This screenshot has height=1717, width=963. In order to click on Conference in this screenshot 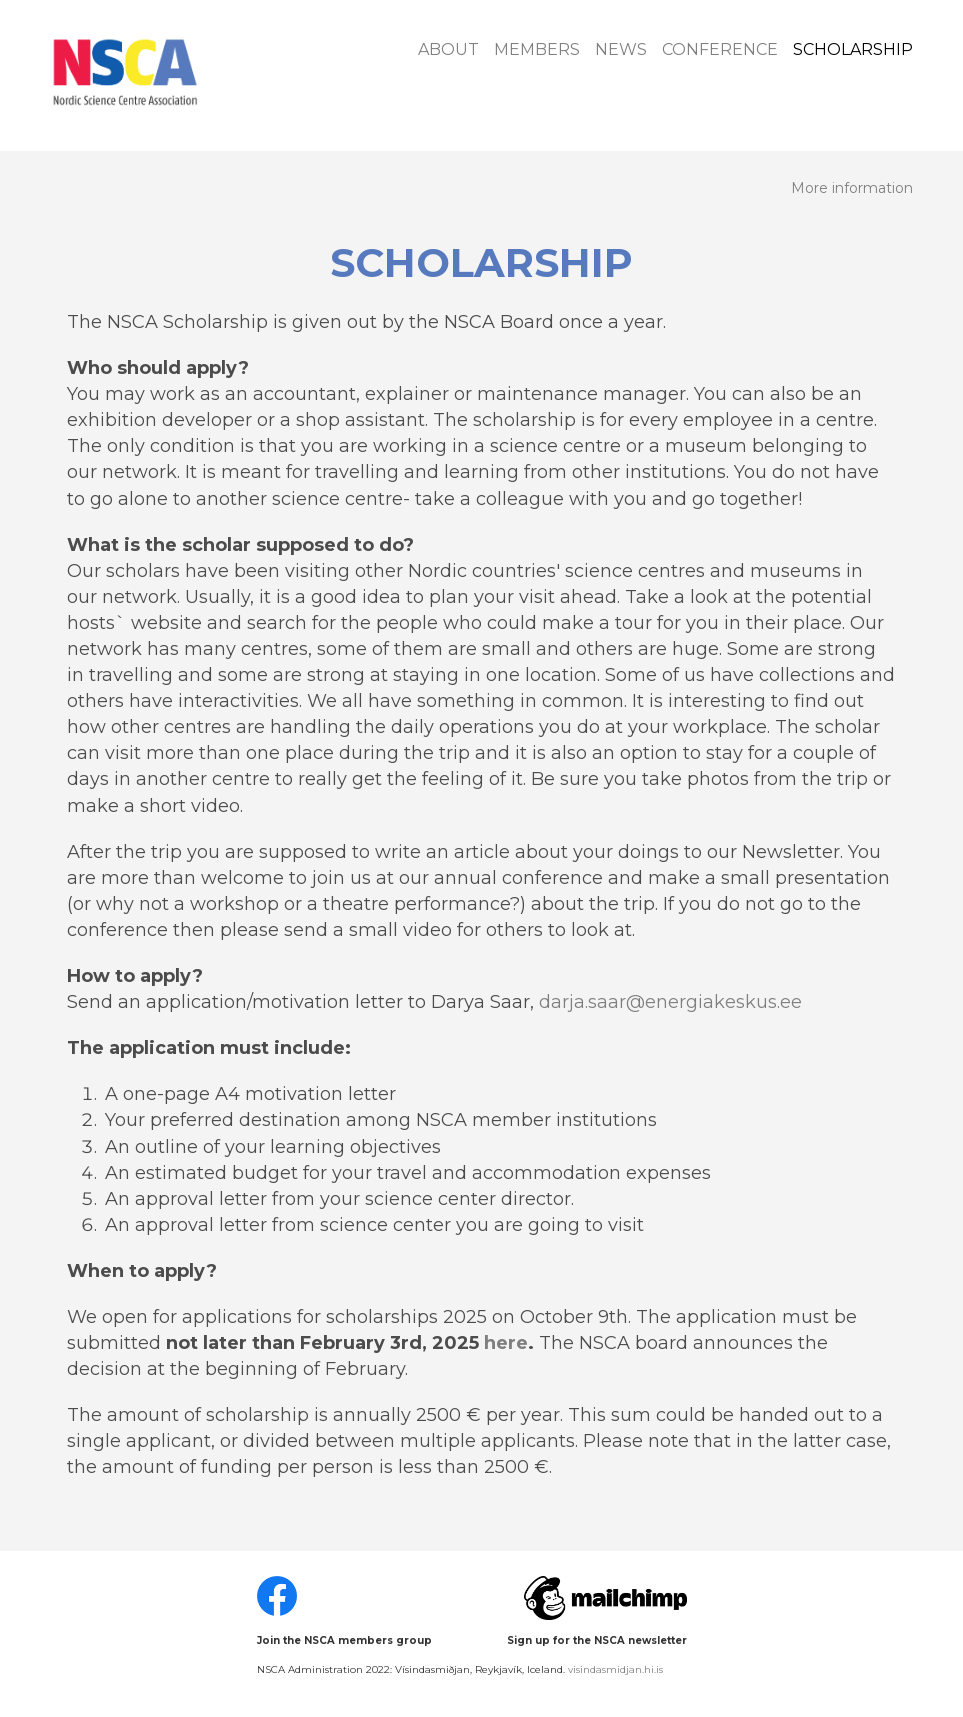, I will do `click(720, 49)`.